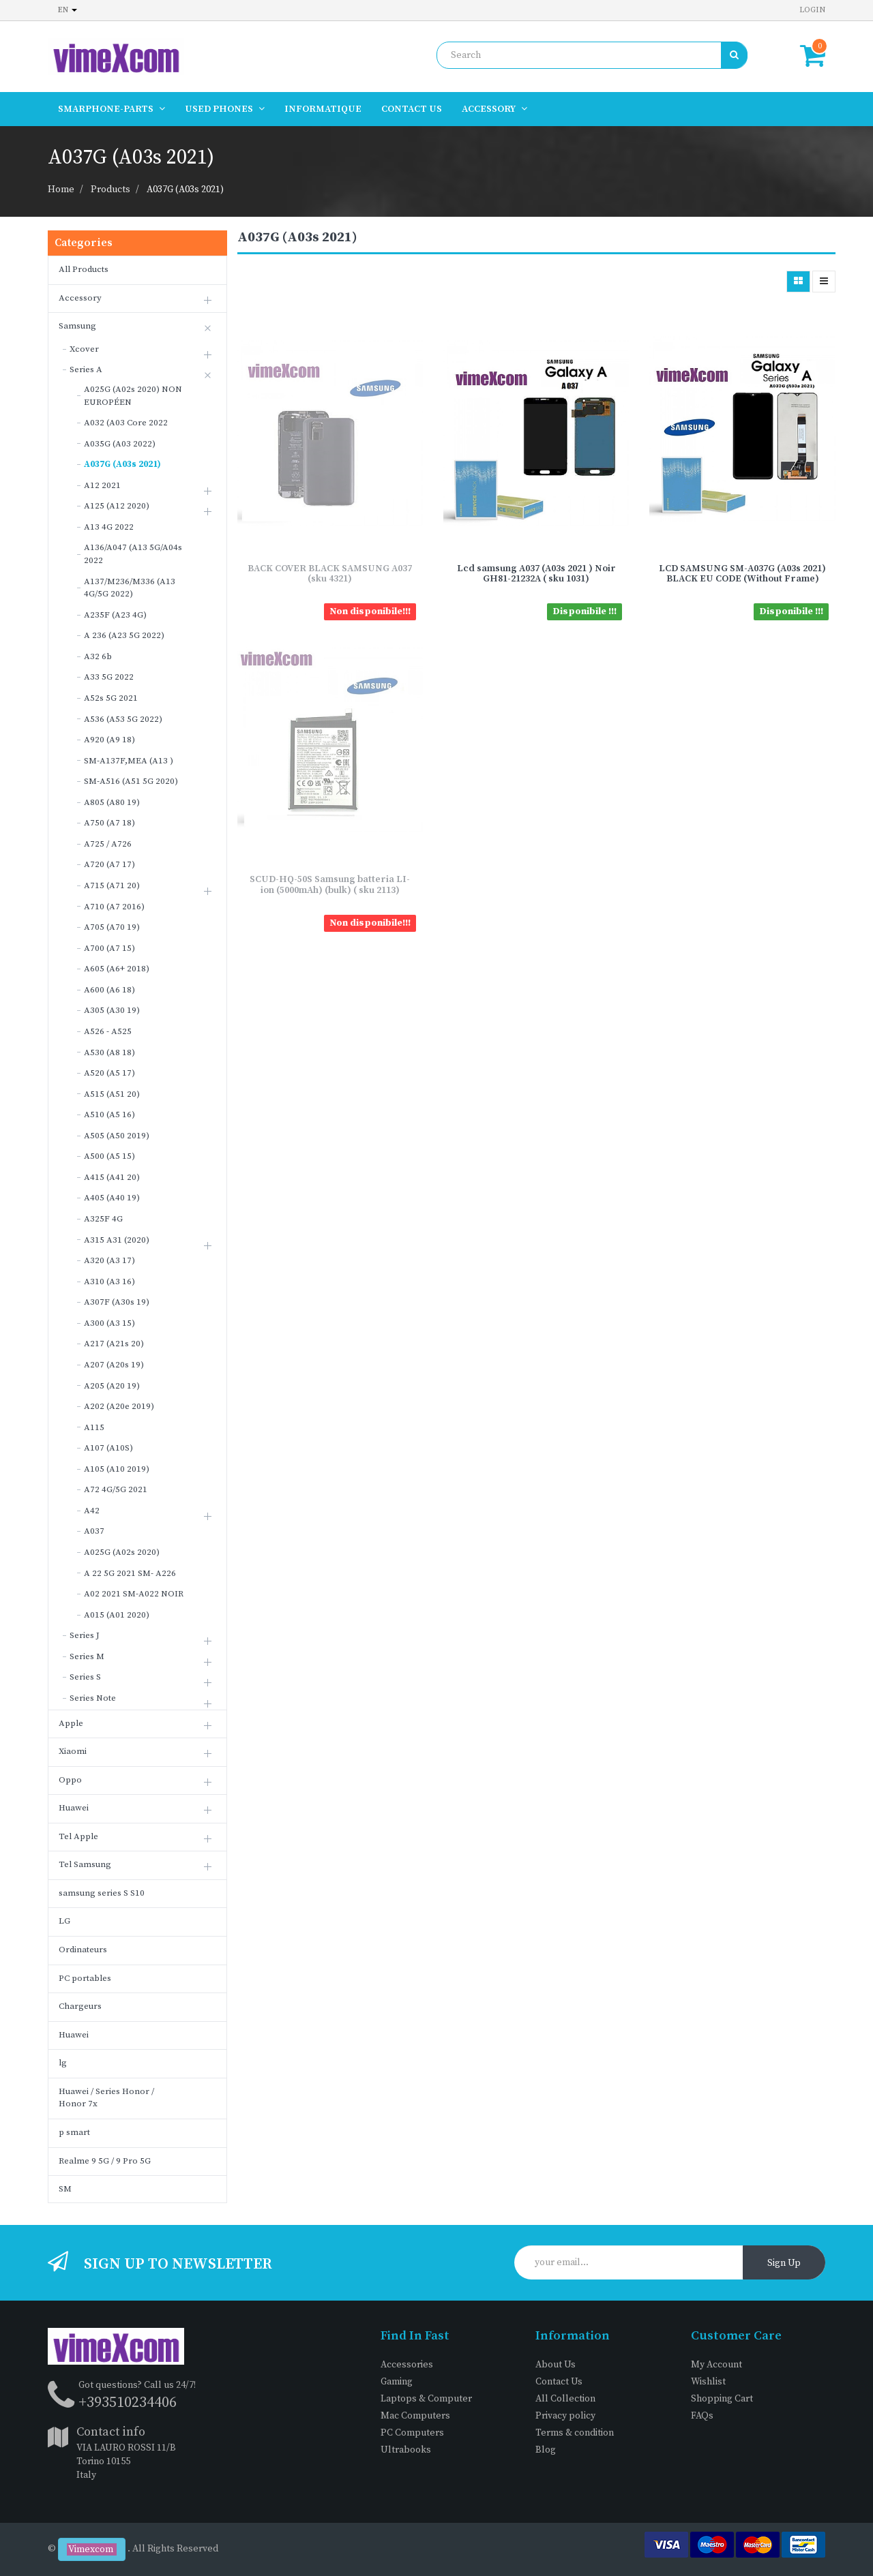 Image resolution: width=873 pixels, height=2576 pixels. Describe the element at coordinates (116, 1469) in the screenshot. I see `A105 (A10 2019)` at that location.